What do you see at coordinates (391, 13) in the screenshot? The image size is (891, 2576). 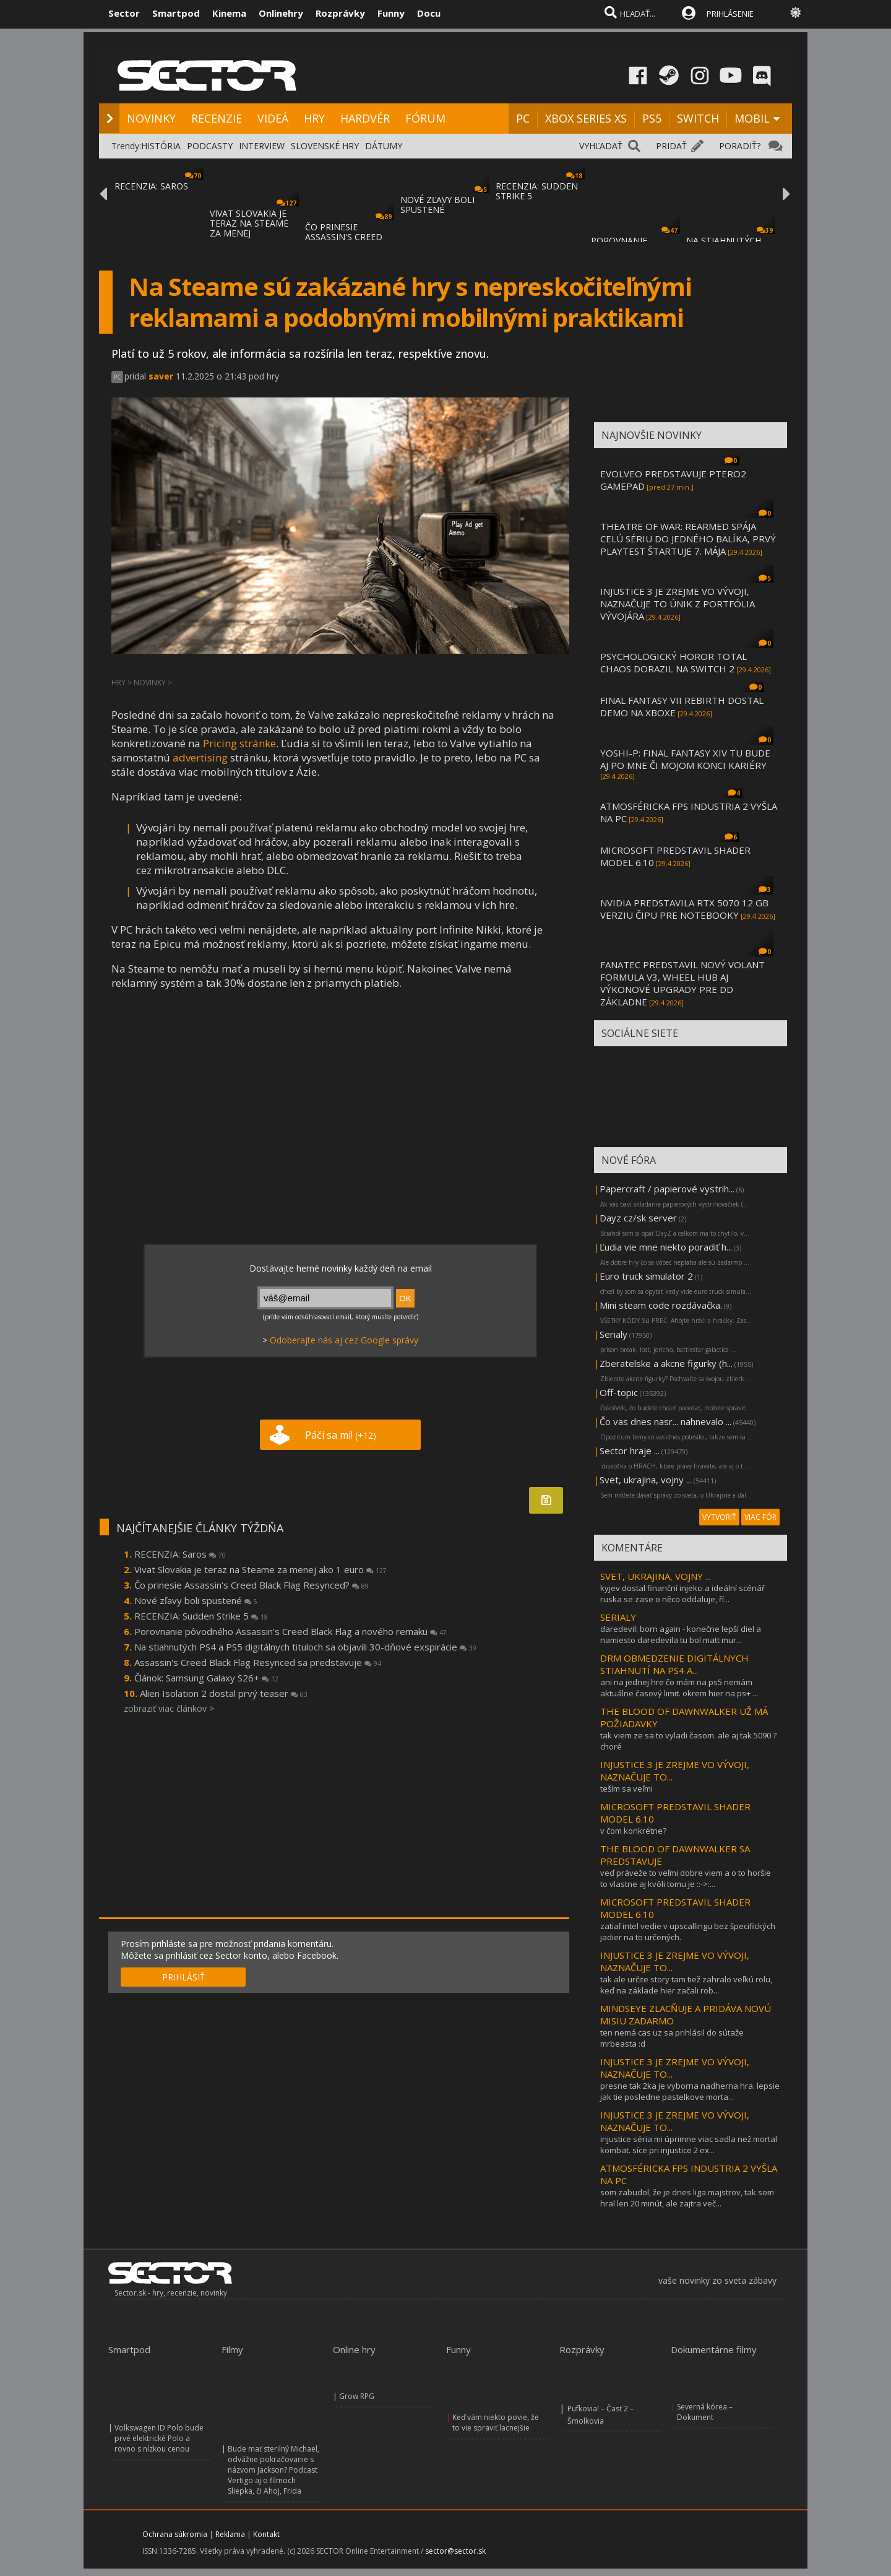 I see `Funny` at bounding box center [391, 13].